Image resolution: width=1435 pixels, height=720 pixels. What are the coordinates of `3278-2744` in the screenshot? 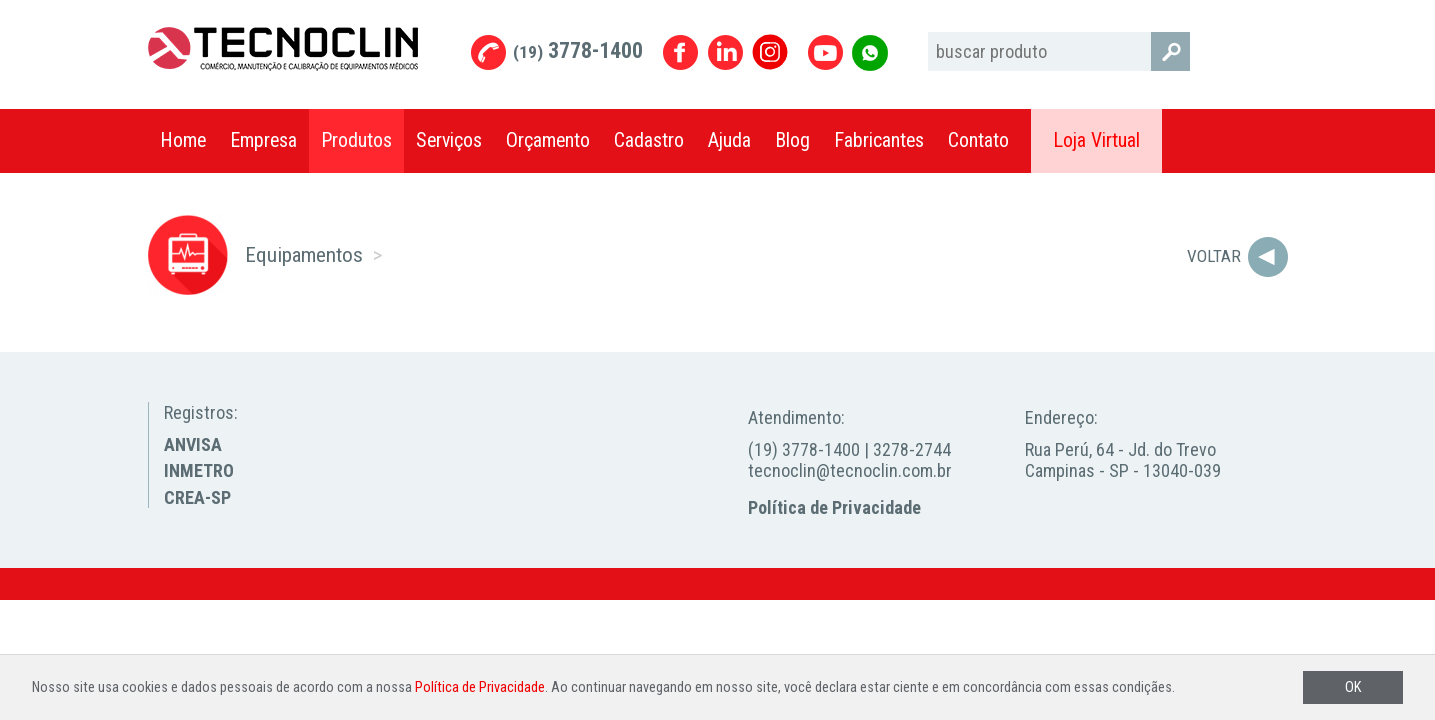 It's located at (912, 449).